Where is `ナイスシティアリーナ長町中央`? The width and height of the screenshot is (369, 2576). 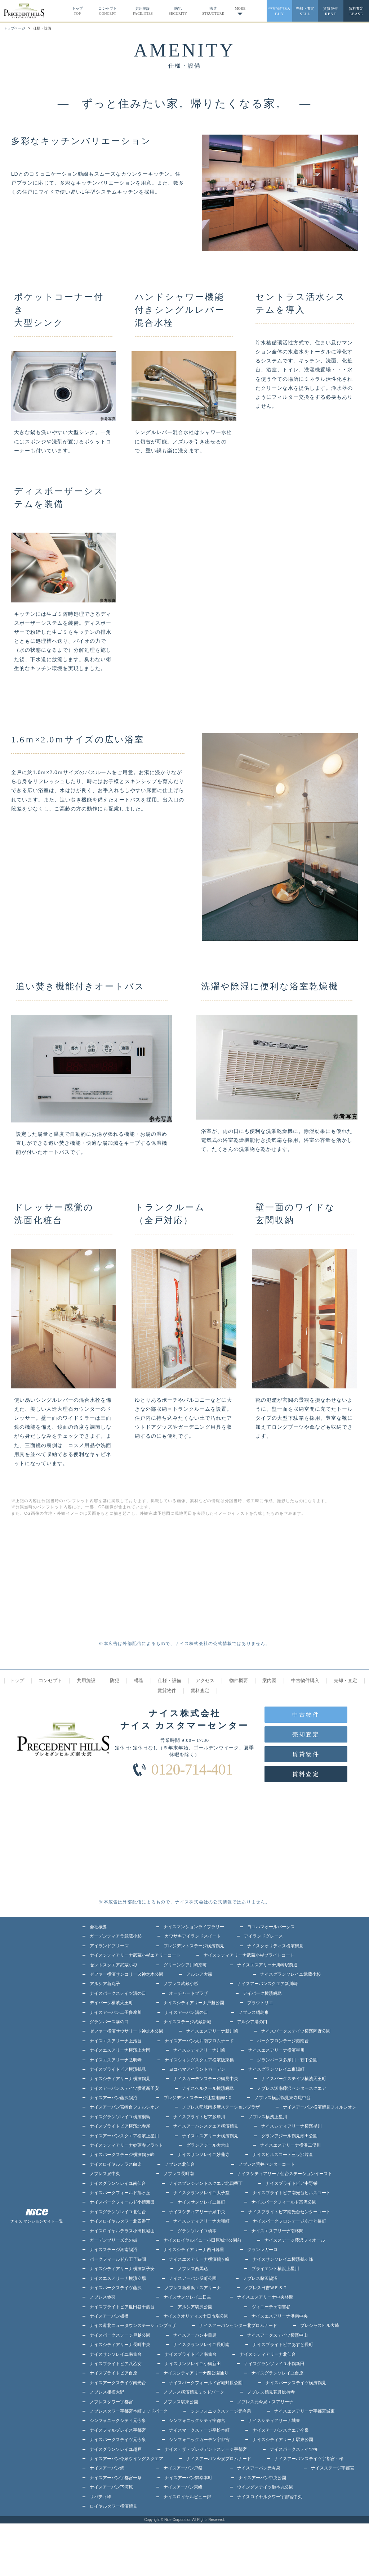
ナイスシティアリーナ長町中央 is located at coordinates (120, 2344).